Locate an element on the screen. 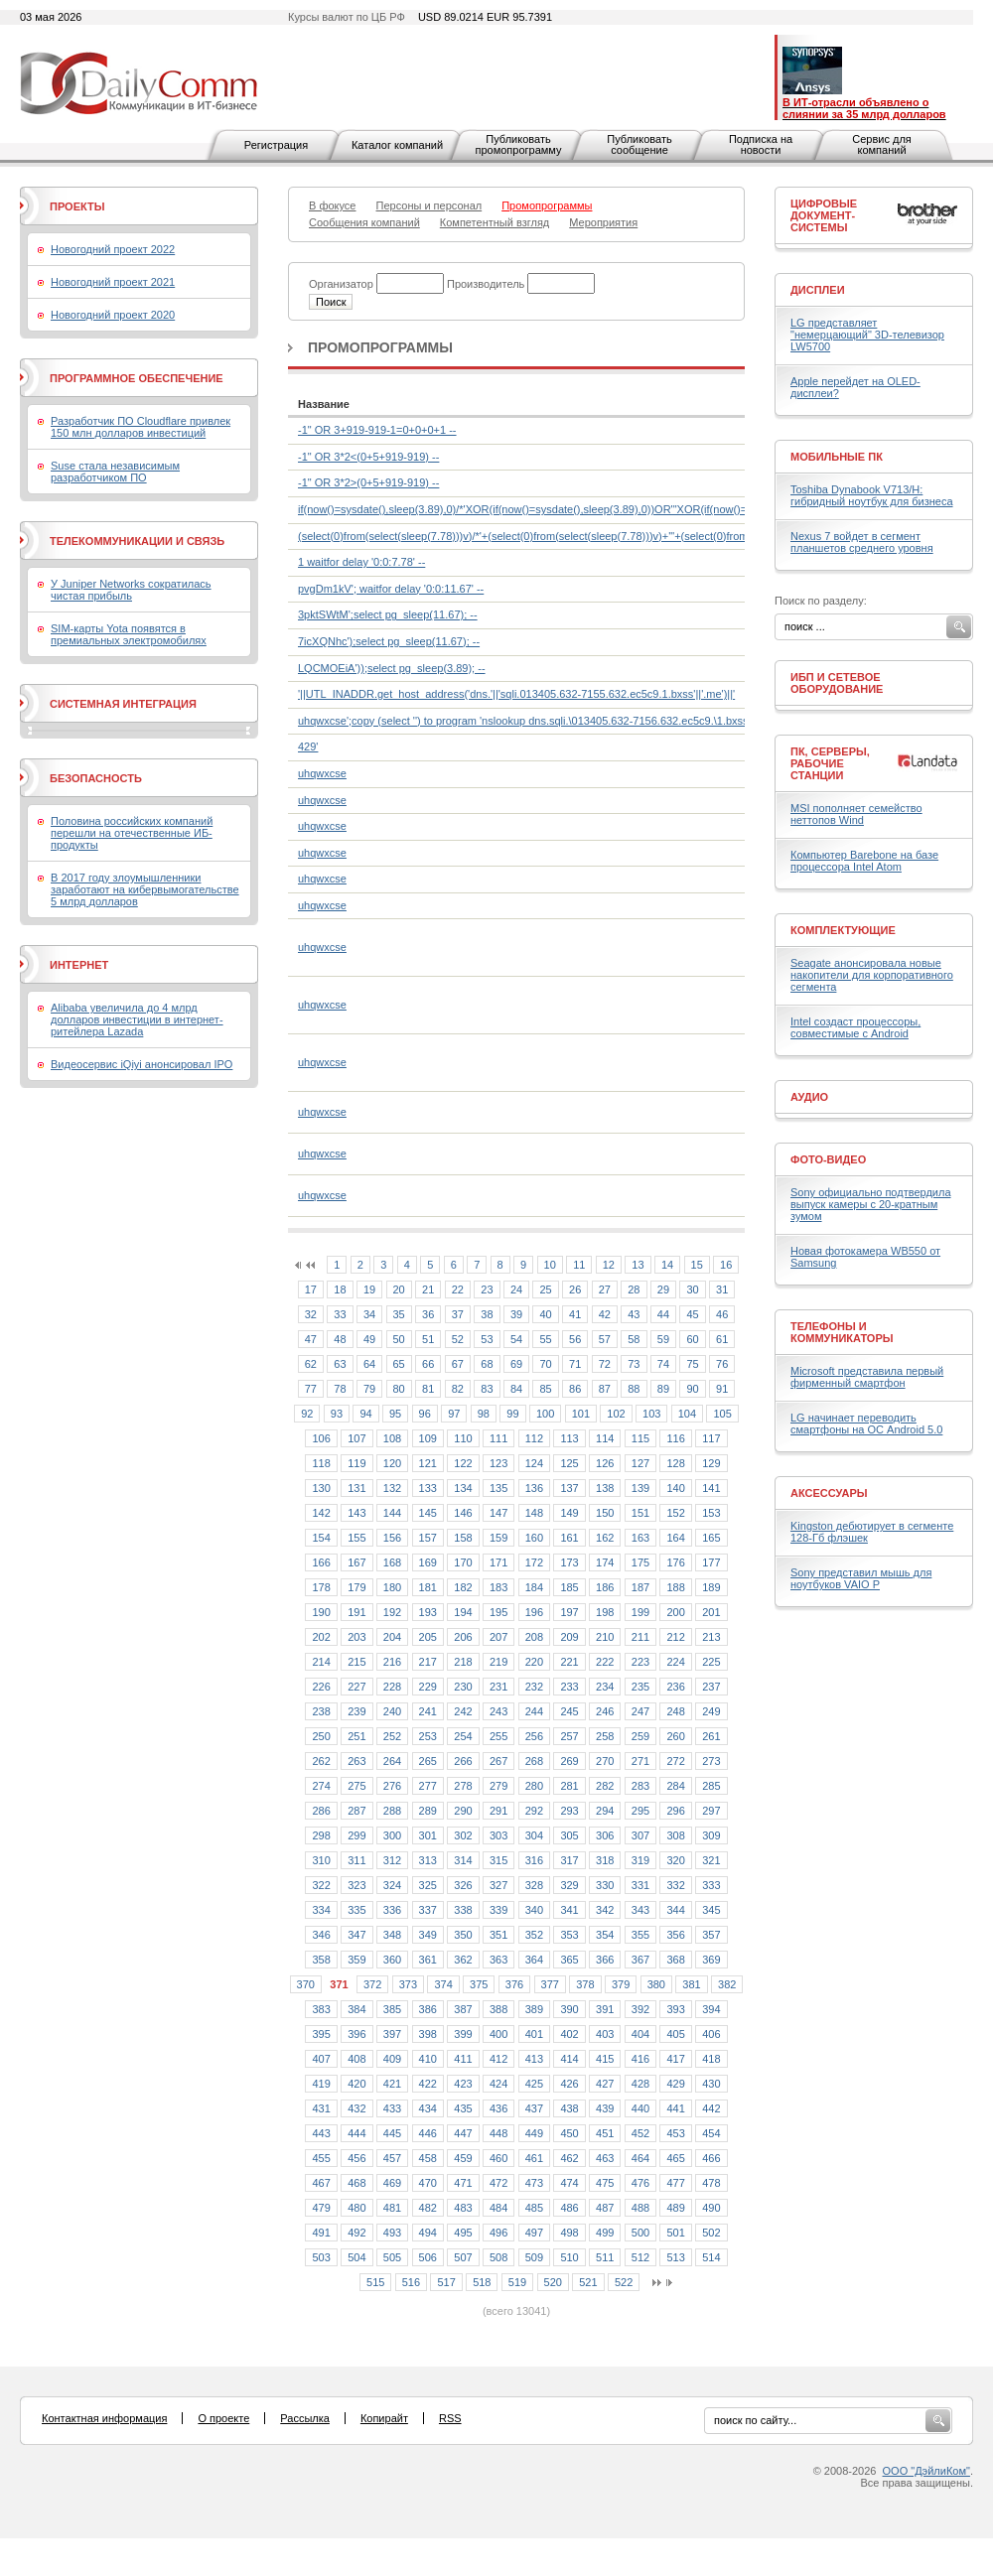 The height and width of the screenshot is (2576, 993). 319 is located at coordinates (640, 1860).